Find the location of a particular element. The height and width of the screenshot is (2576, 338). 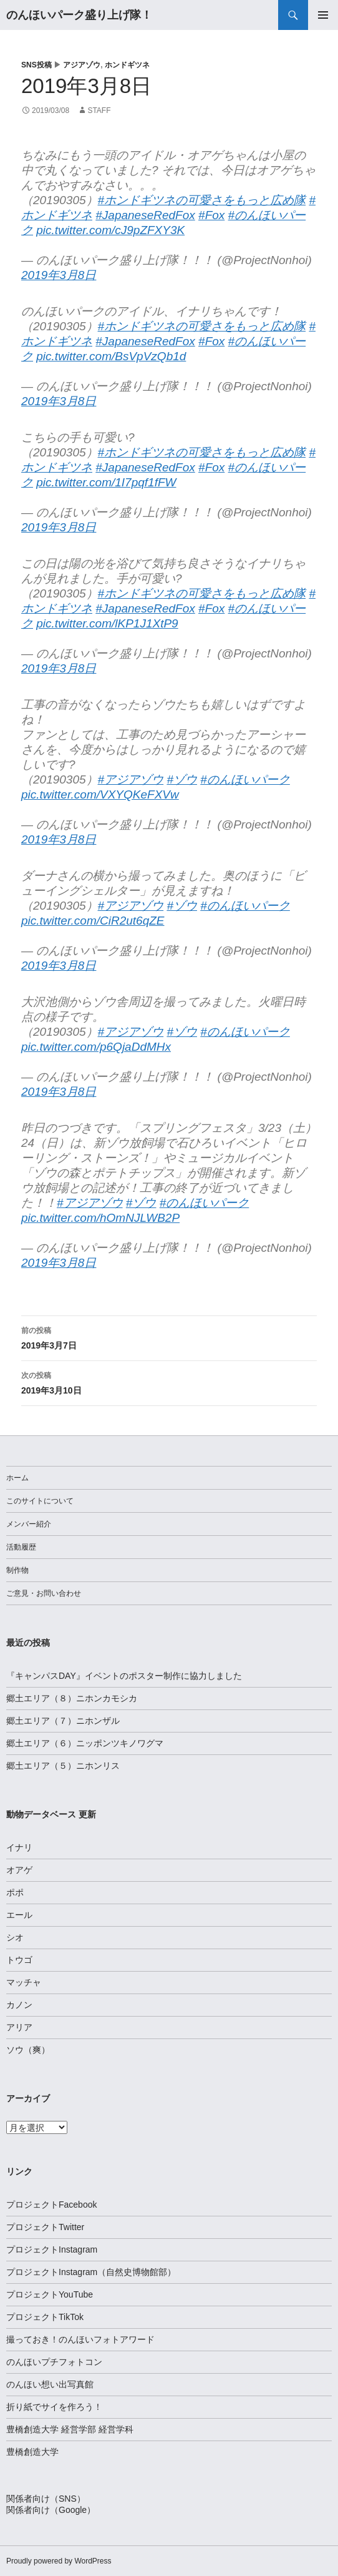

ポポ is located at coordinates (15, 1892).